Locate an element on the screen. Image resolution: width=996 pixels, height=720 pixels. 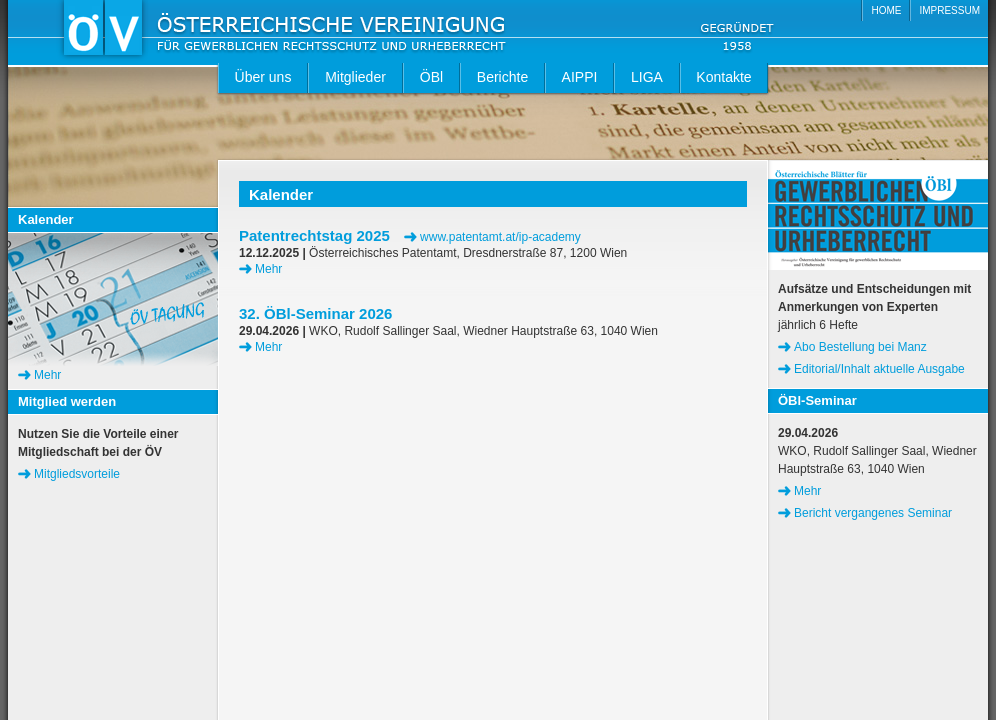
ÖBl is located at coordinates (431, 77).